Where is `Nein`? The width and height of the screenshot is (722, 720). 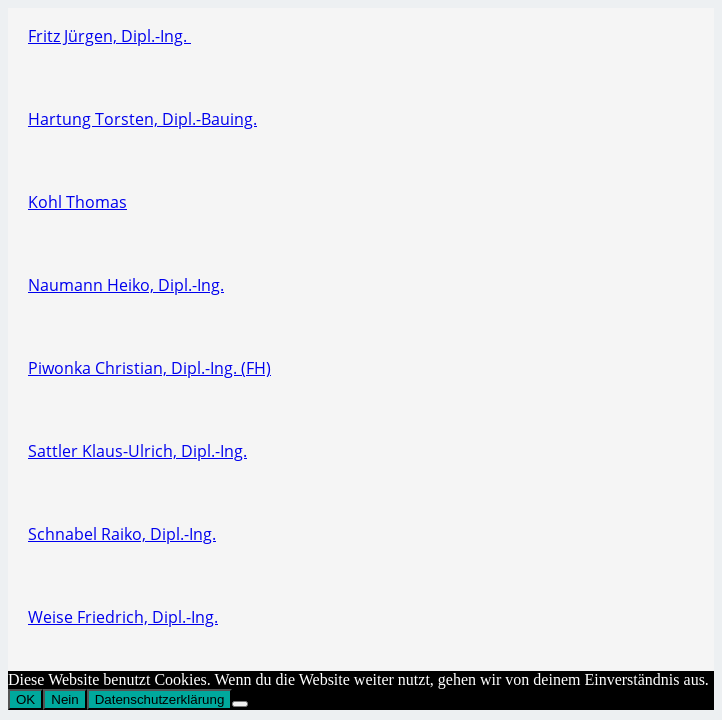
Nein is located at coordinates (64, 699).